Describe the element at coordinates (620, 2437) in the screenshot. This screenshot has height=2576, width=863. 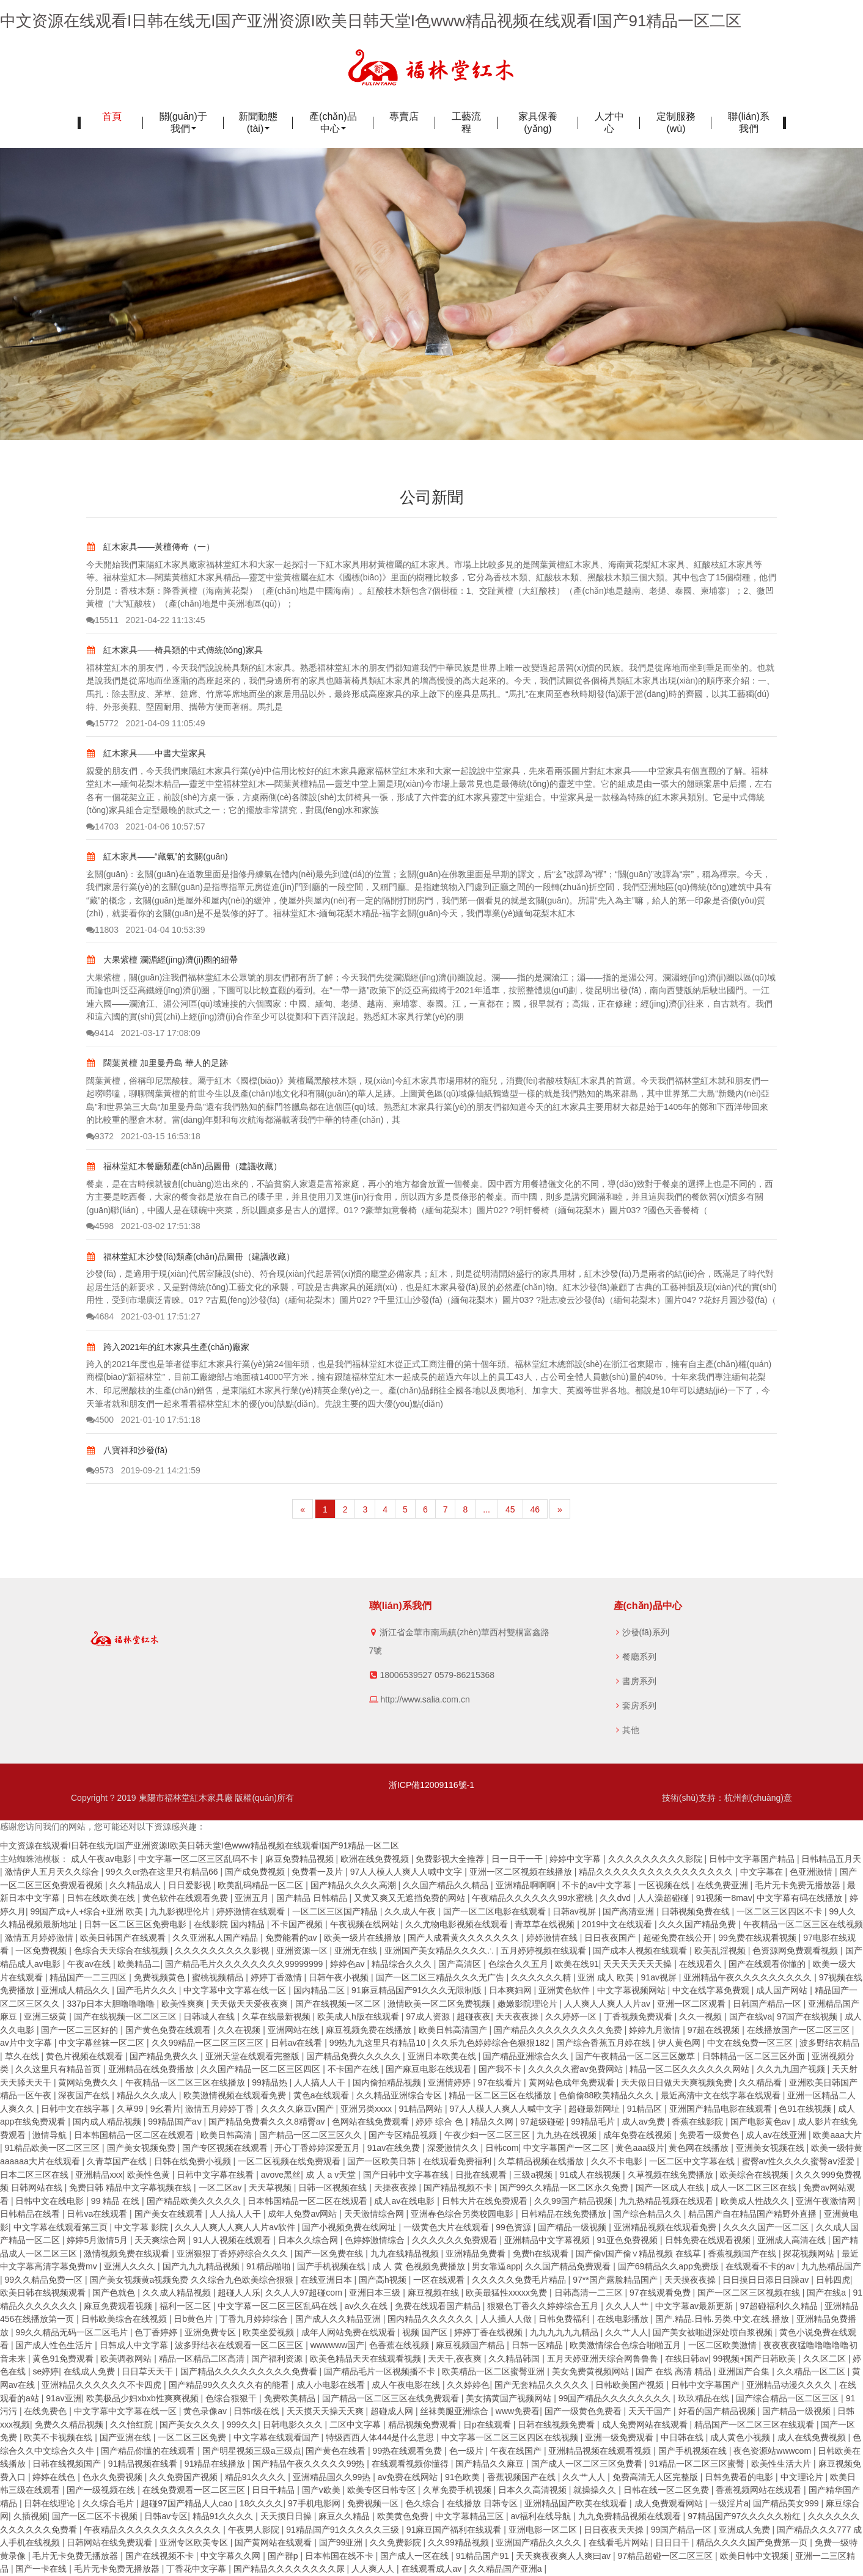
I see `亚洲一级免费观看` at that location.